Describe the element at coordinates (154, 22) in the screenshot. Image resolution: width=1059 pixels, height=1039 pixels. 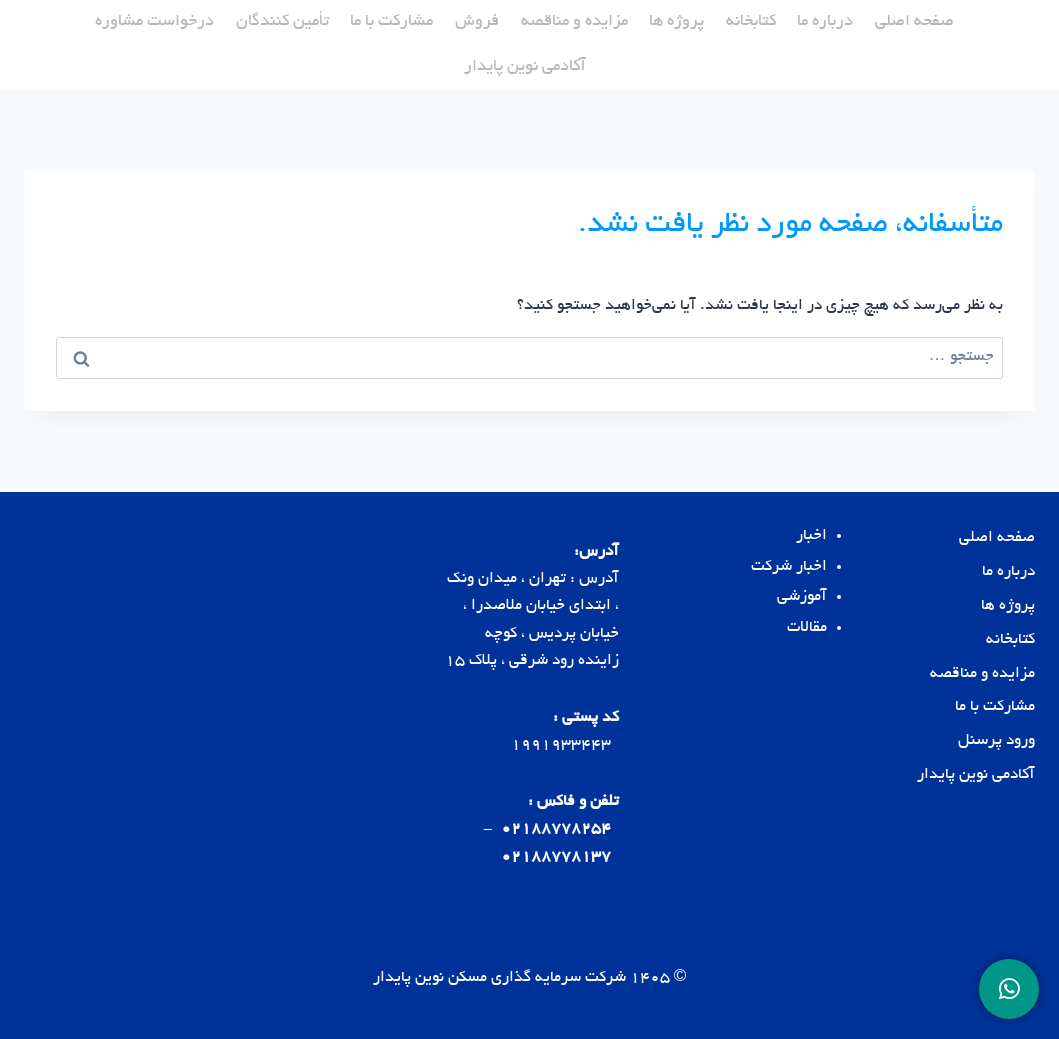
I see `درخواست مشاوره` at that location.